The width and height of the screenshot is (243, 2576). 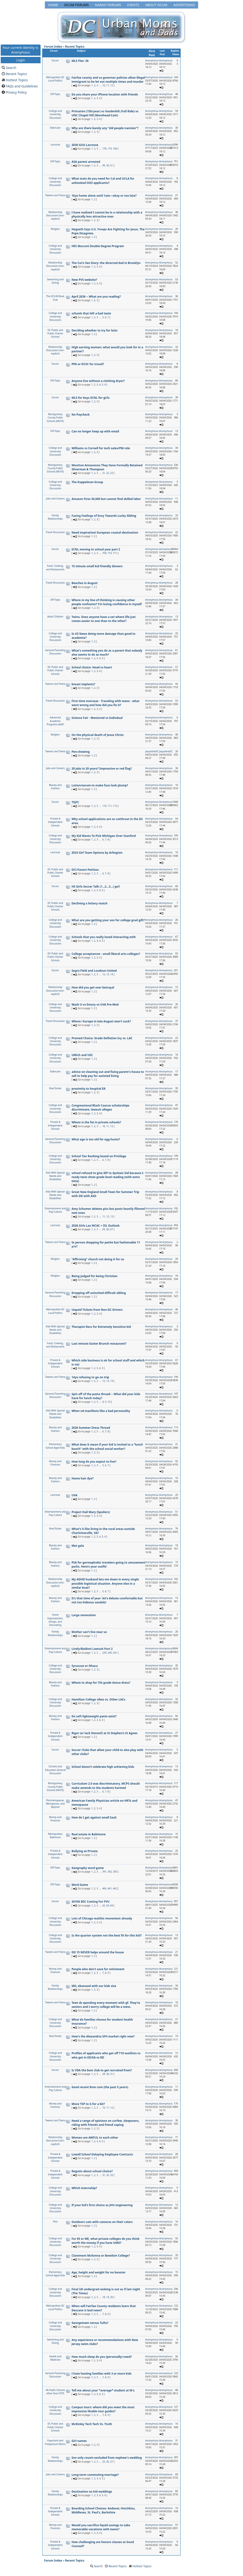 What do you see at coordinates (84, 145) in the screenshot?
I see `2030 Girls Lacrosse` at bounding box center [84, 145].